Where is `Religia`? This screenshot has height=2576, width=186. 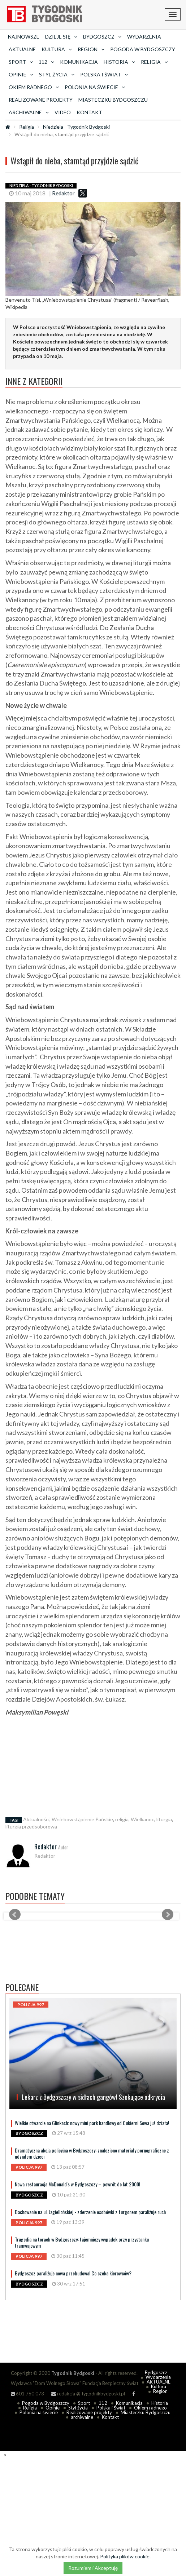 Religia is located at coordinates (26, 127).